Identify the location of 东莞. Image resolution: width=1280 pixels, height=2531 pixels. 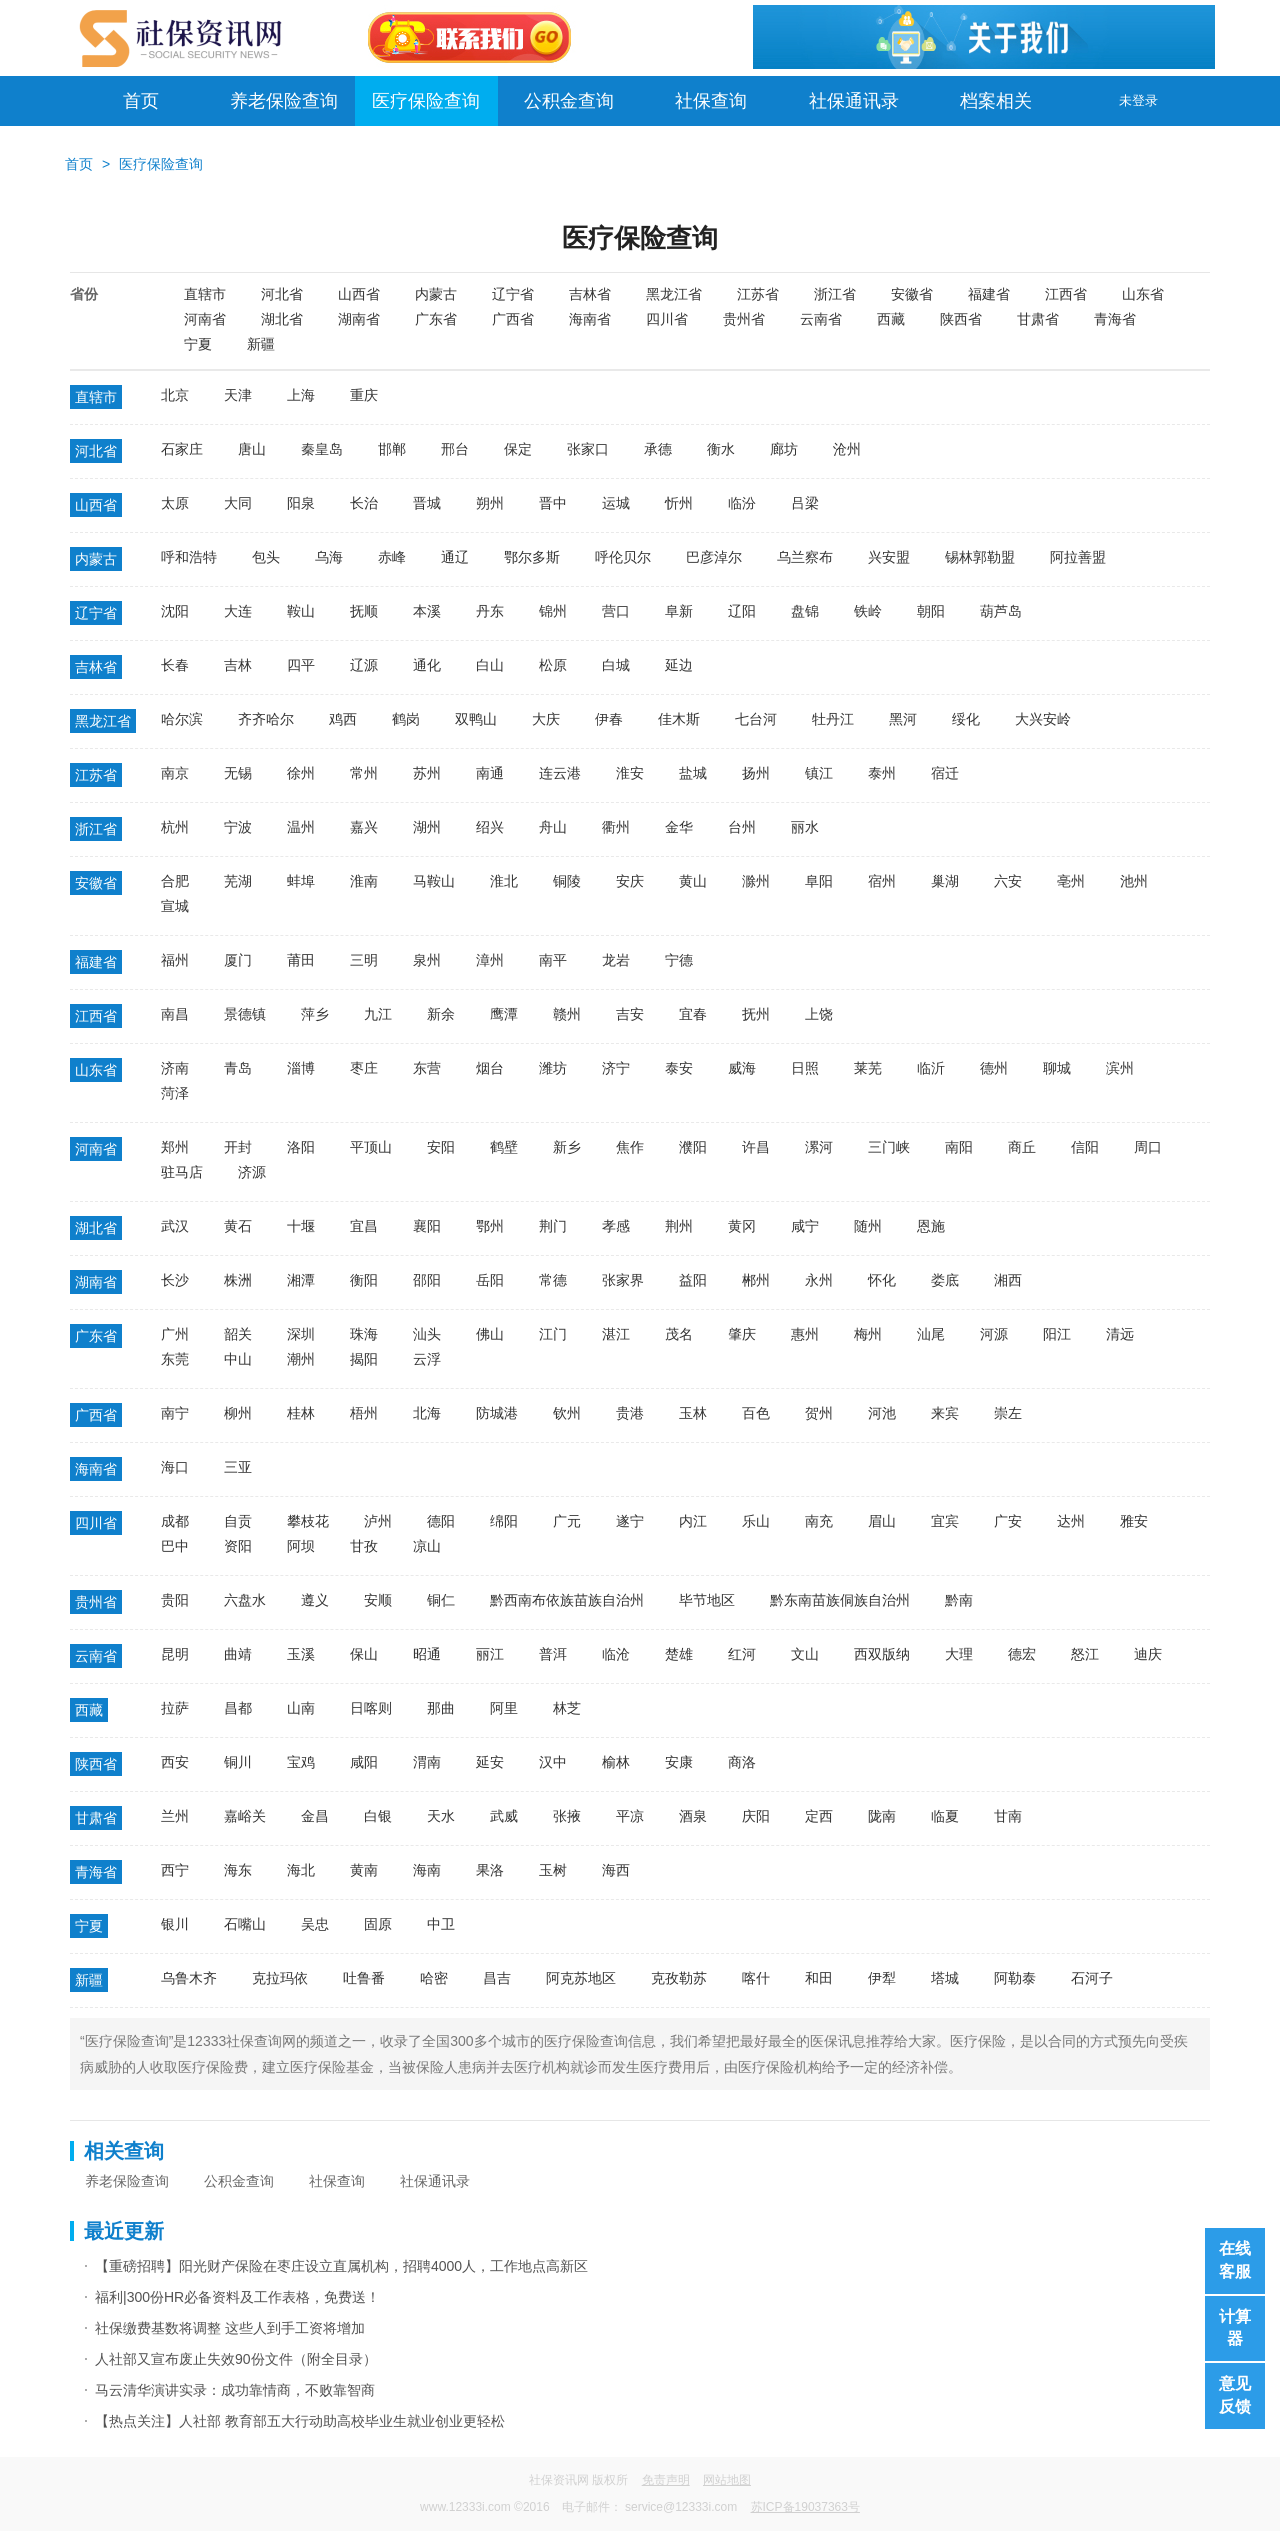
(175, 1359).